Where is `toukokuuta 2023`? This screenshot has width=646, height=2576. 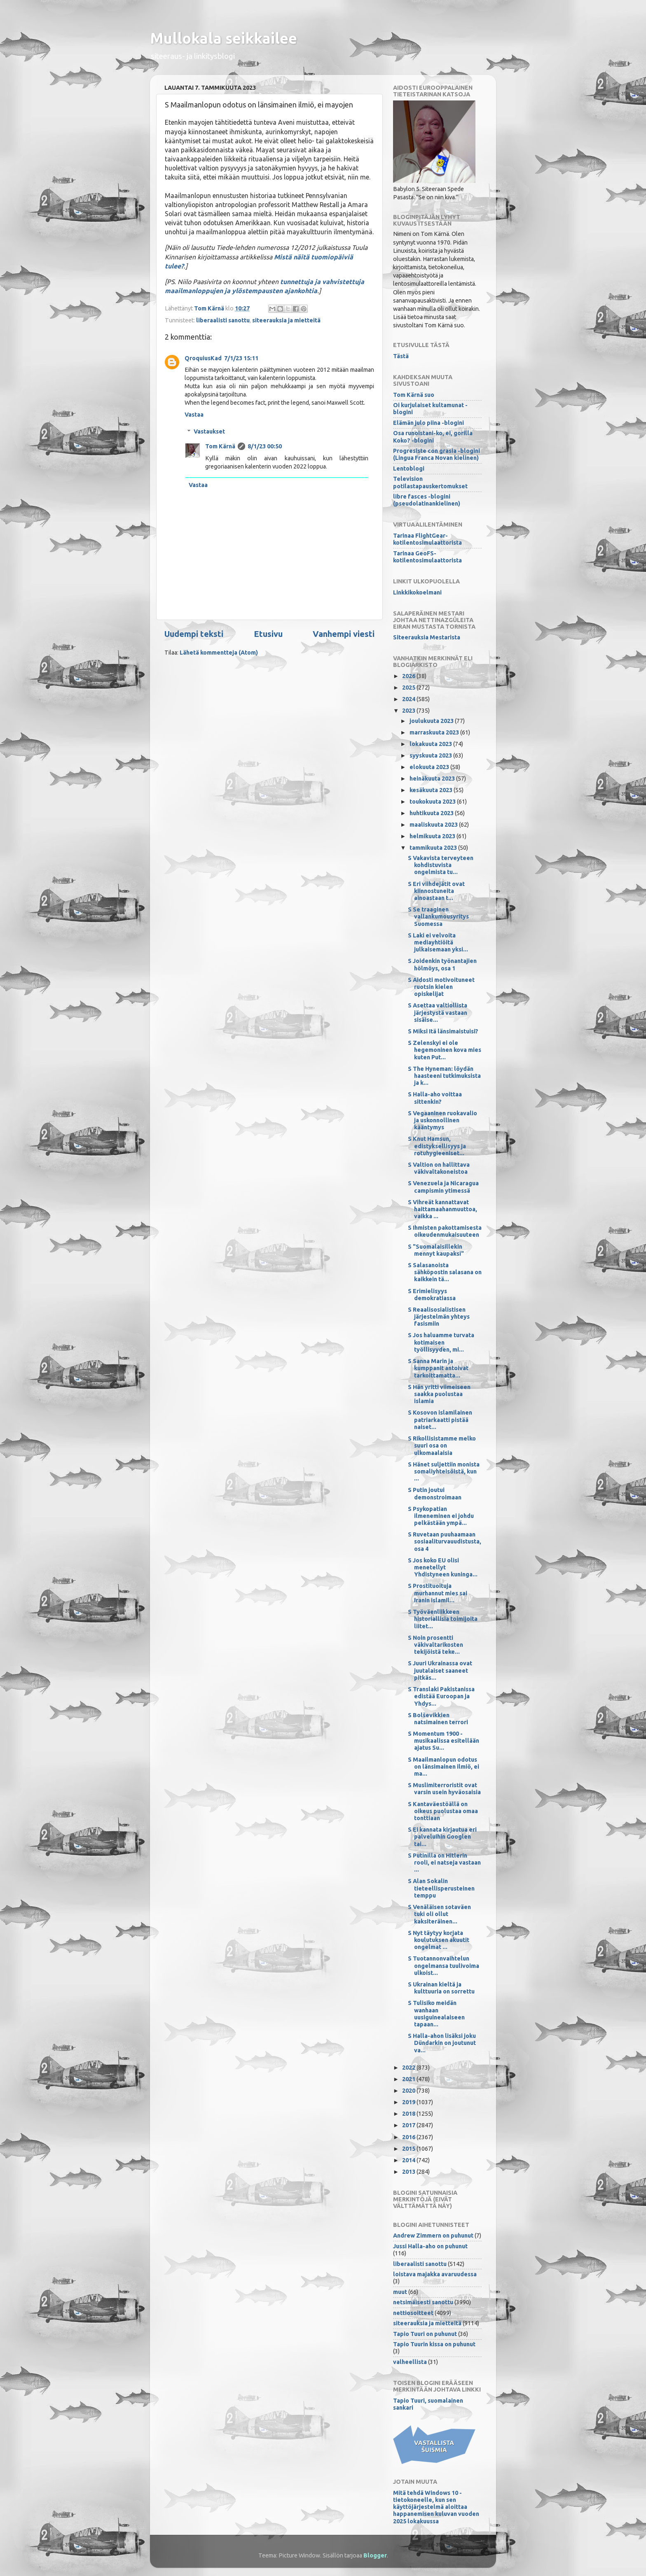
toukokuuta 2023 is located at coordinates (433, 801).